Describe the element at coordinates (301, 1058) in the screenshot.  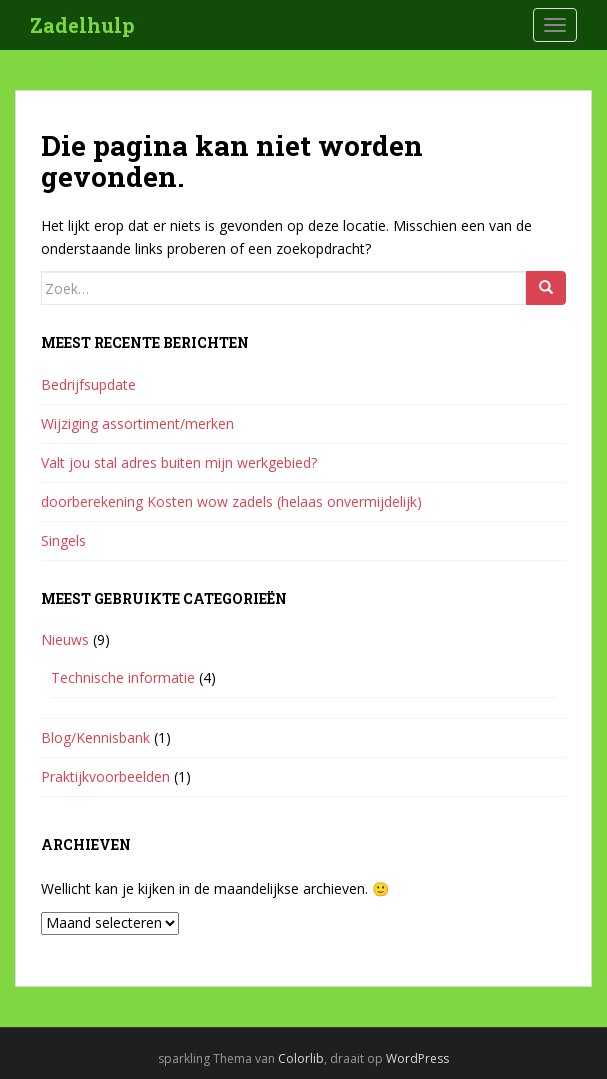
I see `Colorlib` at that location.